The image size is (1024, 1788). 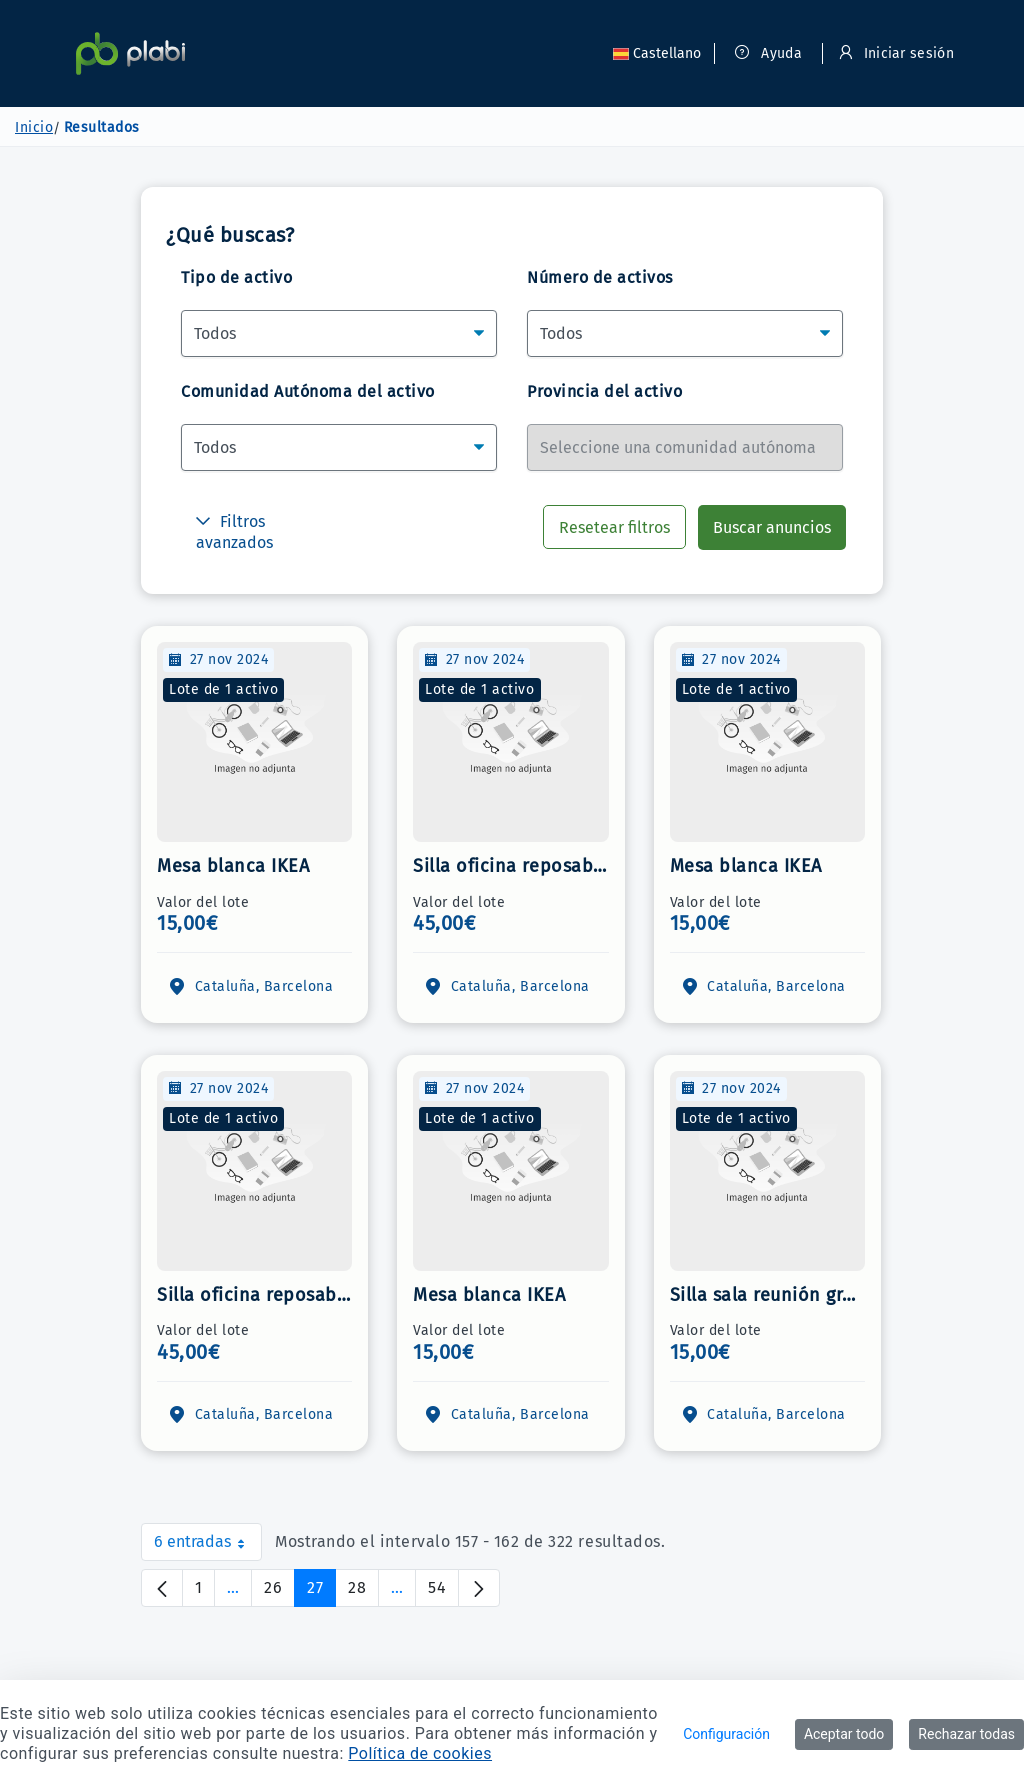 I want to click on Rechazar todas, so click(x=966, y=1734).